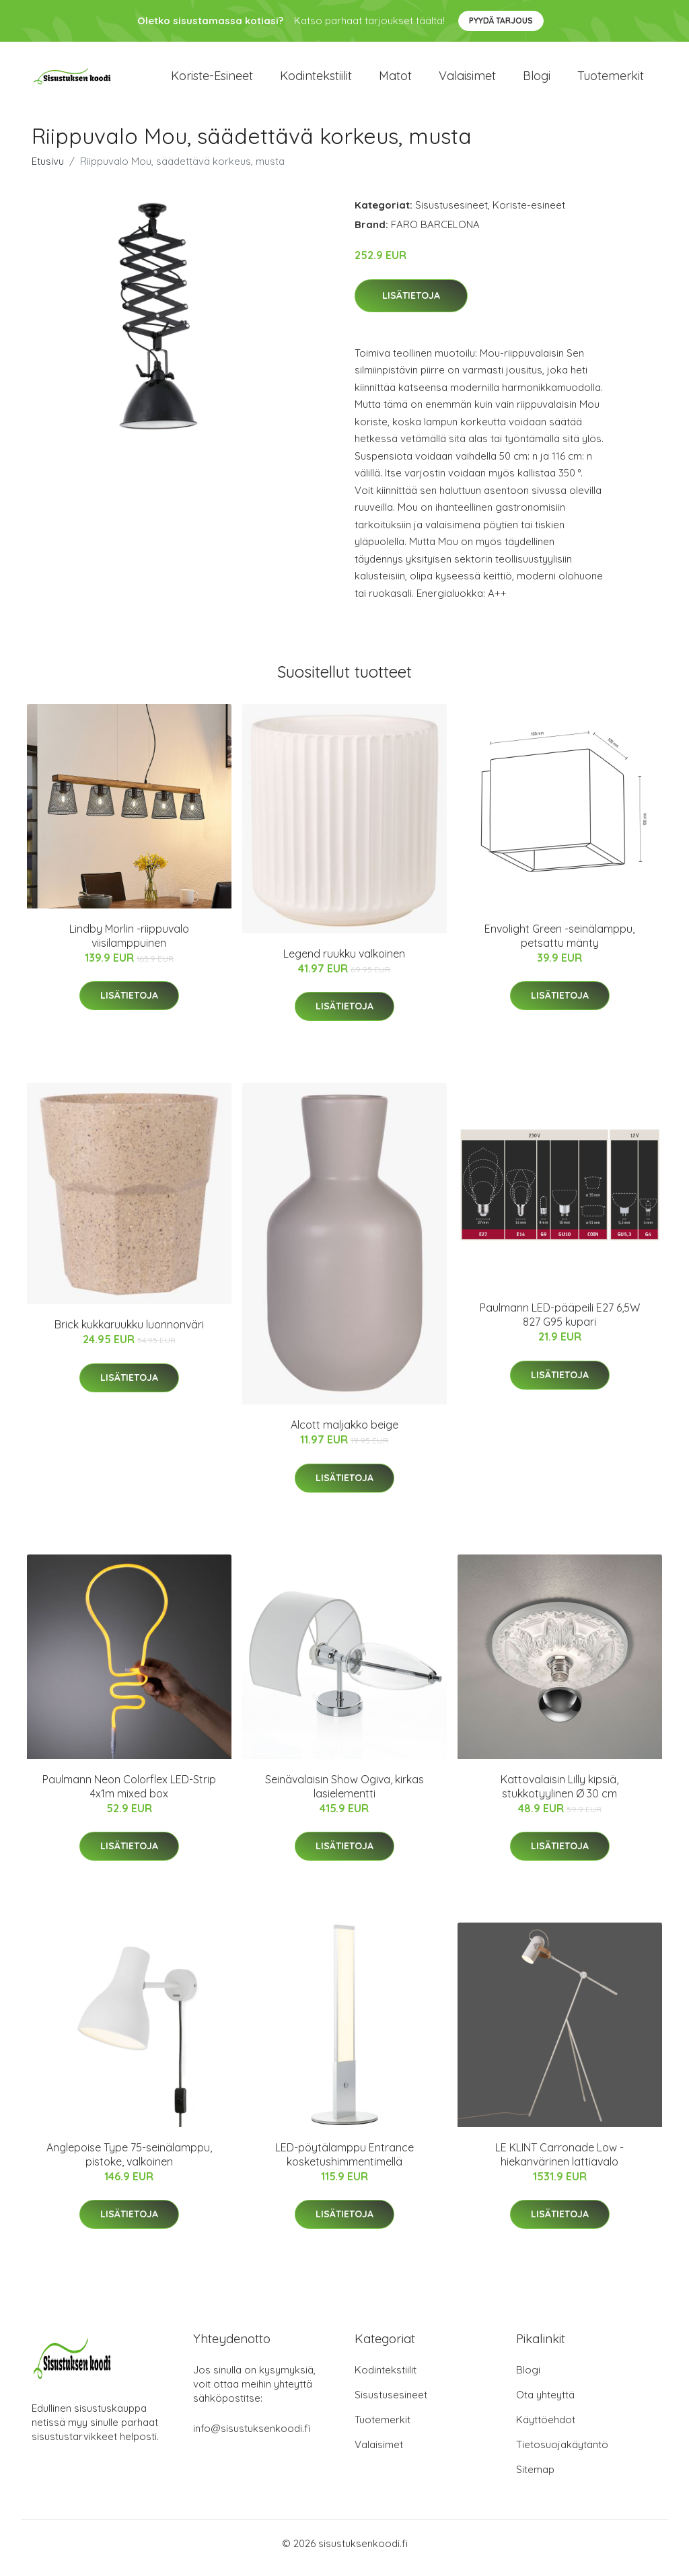 Image resolution: width=689 pixels, height=2576 pixels. I want to click on Paulmann LED-pääpeili E27 6,5W 827 G95 kupari, so click(560, 1324).